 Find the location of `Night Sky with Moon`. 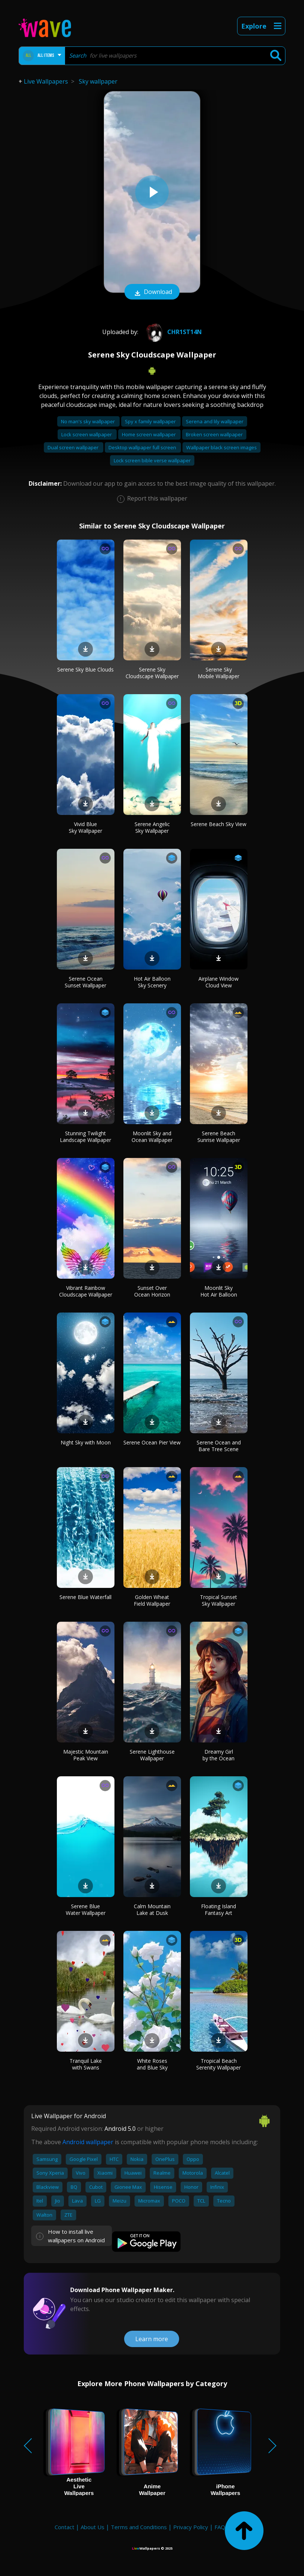

Night Sky with Moon is located at coordinates (86, 1442).